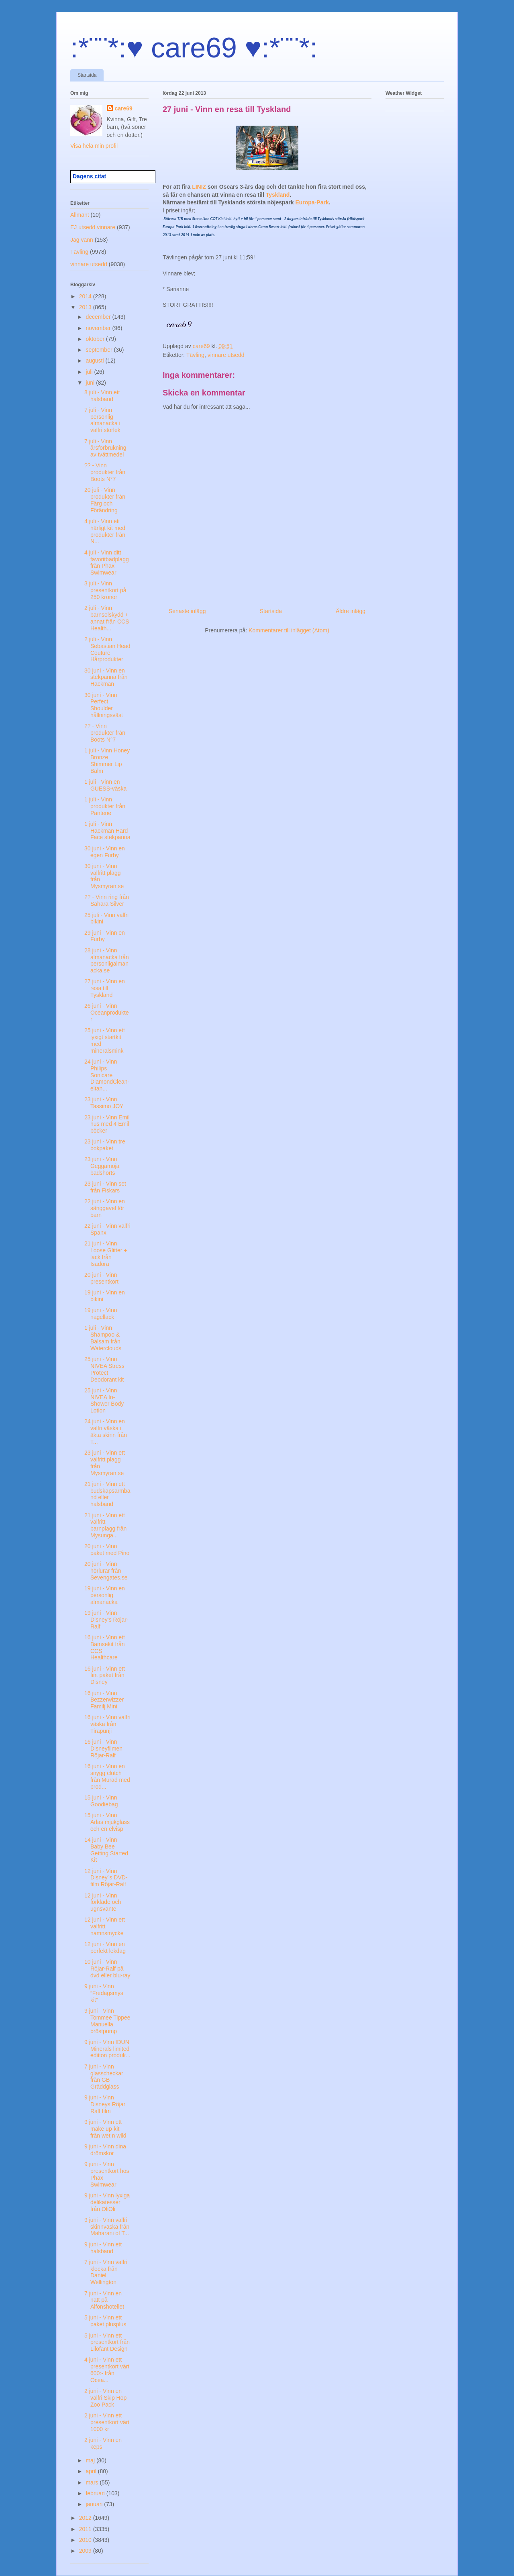 This screenshot has height=2576, width=514. What do you see at coordinates (107, 2202) in the screenshot?
I see `9 juni - Vinn lyxiga delikatesser från OliOli` at bounding box center [107, 2202].